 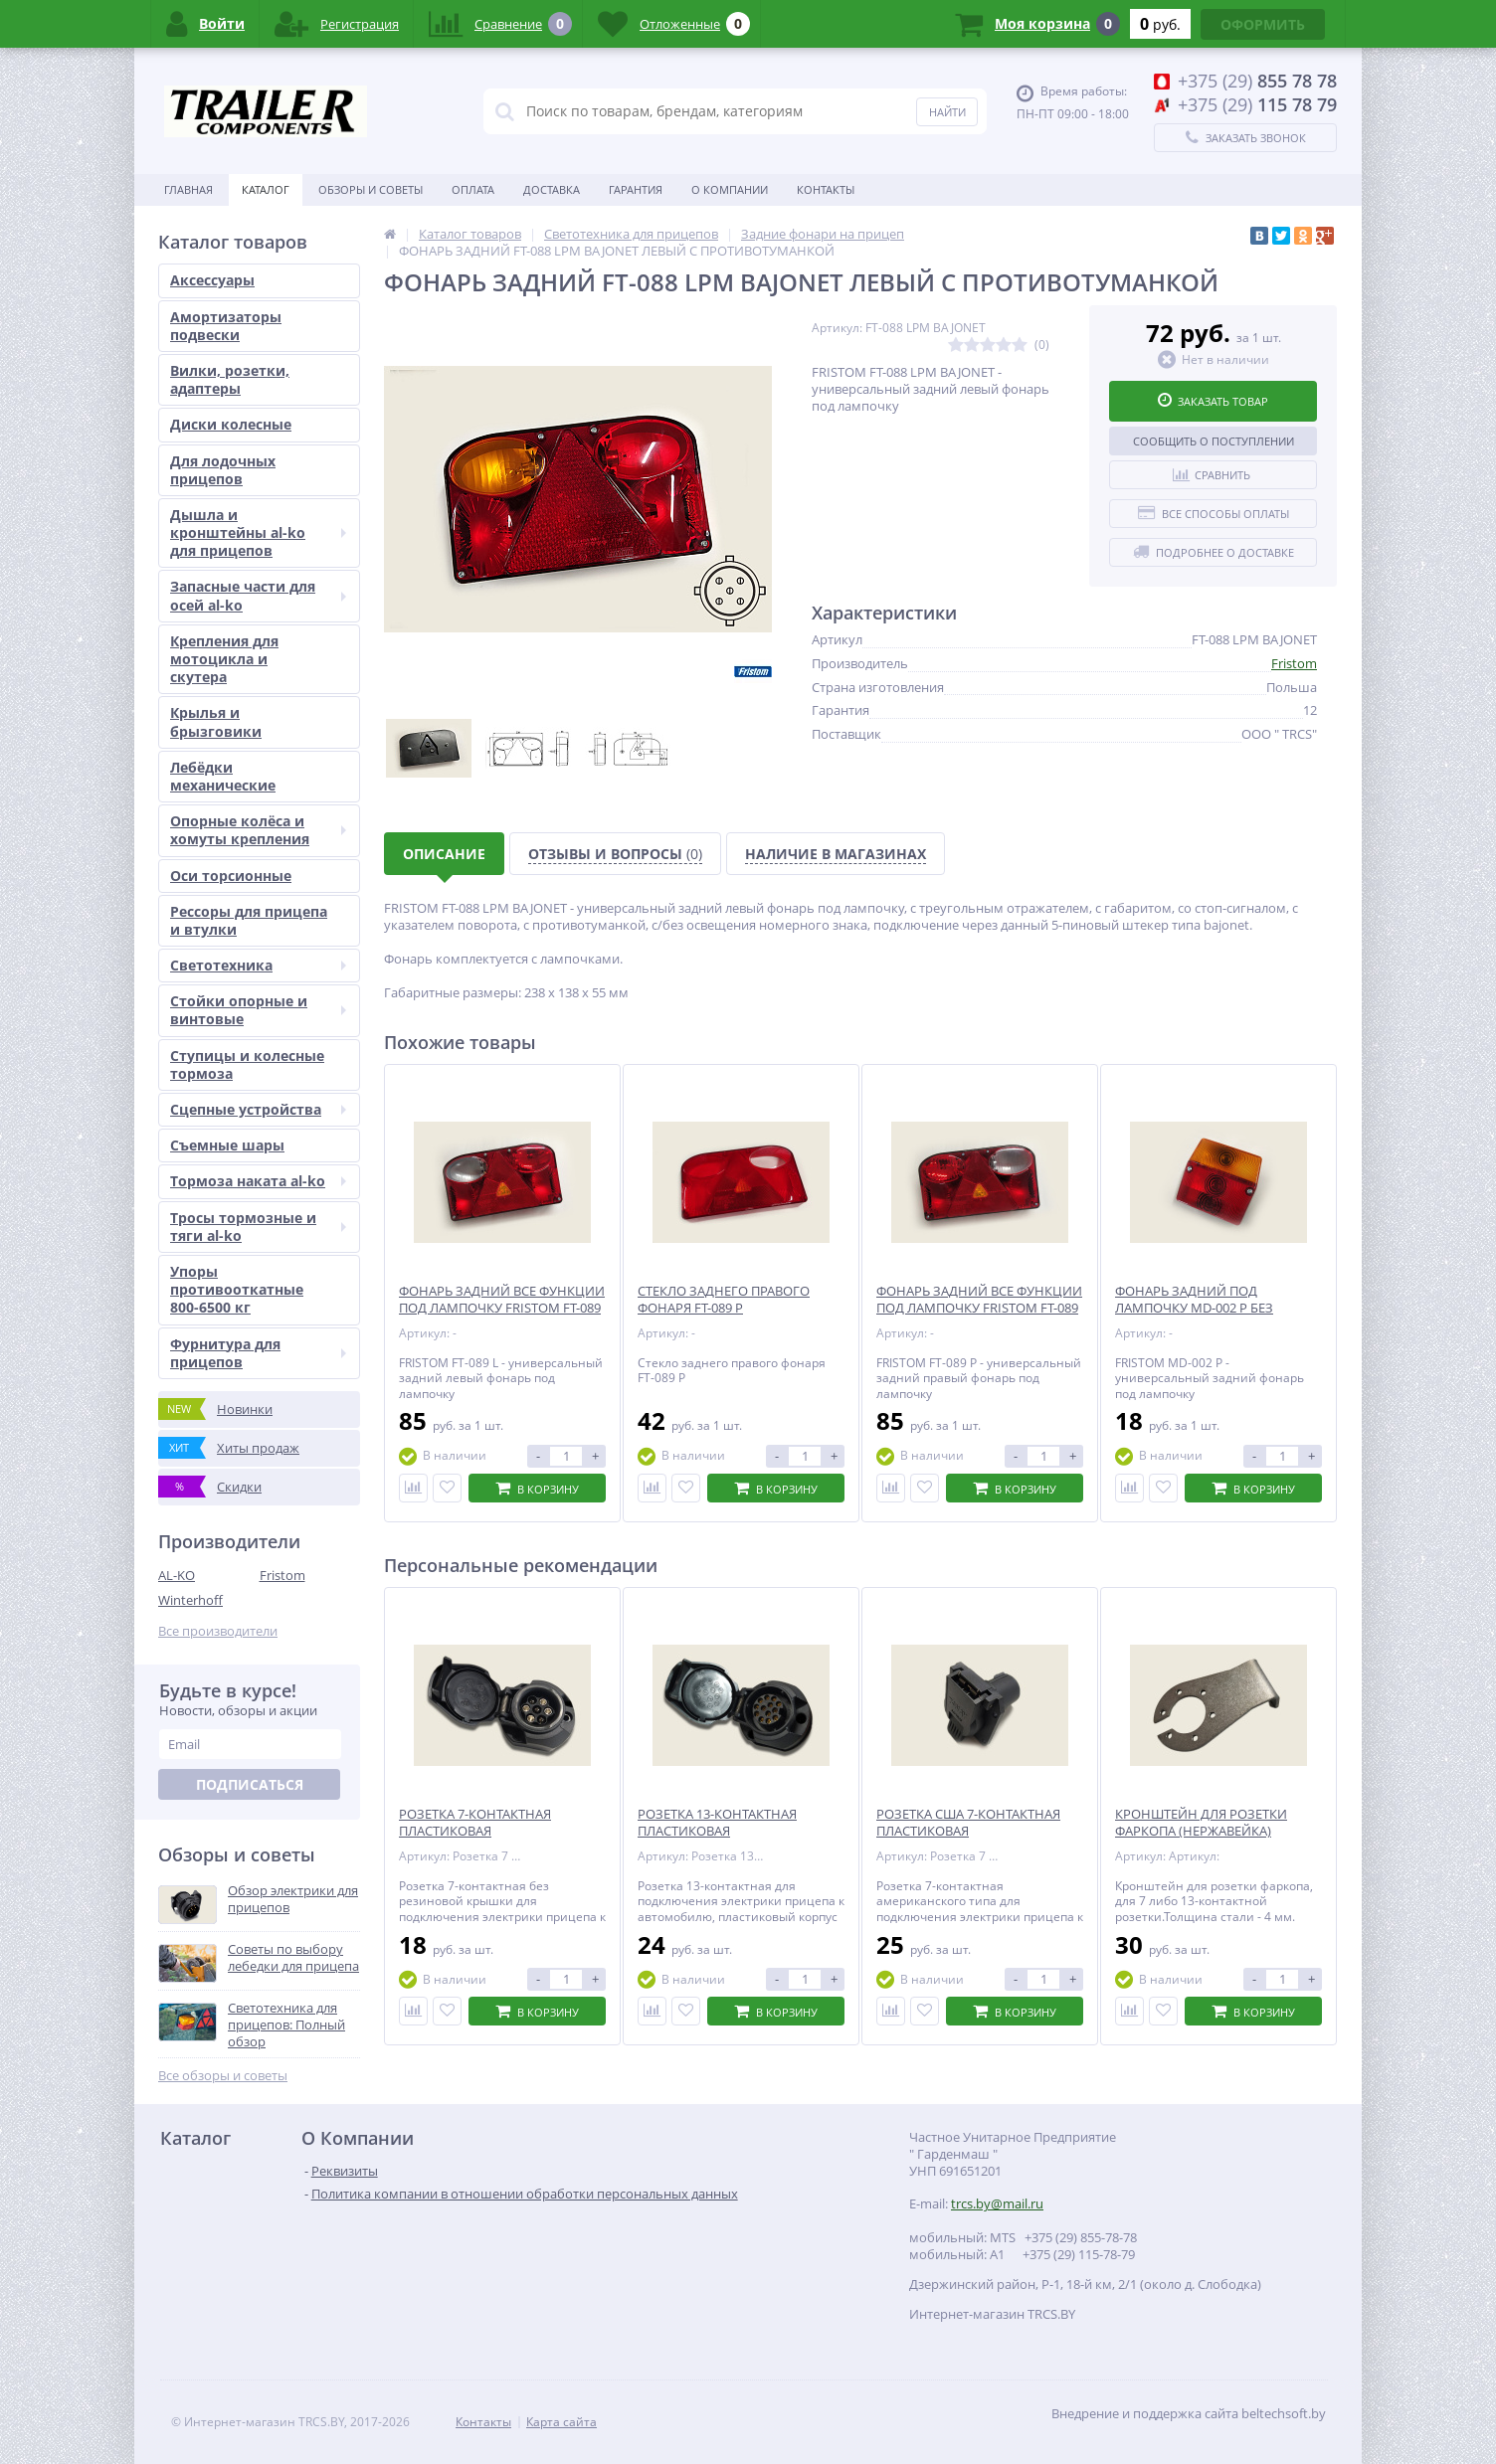 What do you see at coordinates (1194, 1308) in the screenshot?
I see `ФОНАРЬ ЗАДНИЙ ПОД ЛАМПОЧКУ MD-002 P БЕЗ ПОДСВЕТКИ НОМЕРА` at bounding box center [1194, 1308].